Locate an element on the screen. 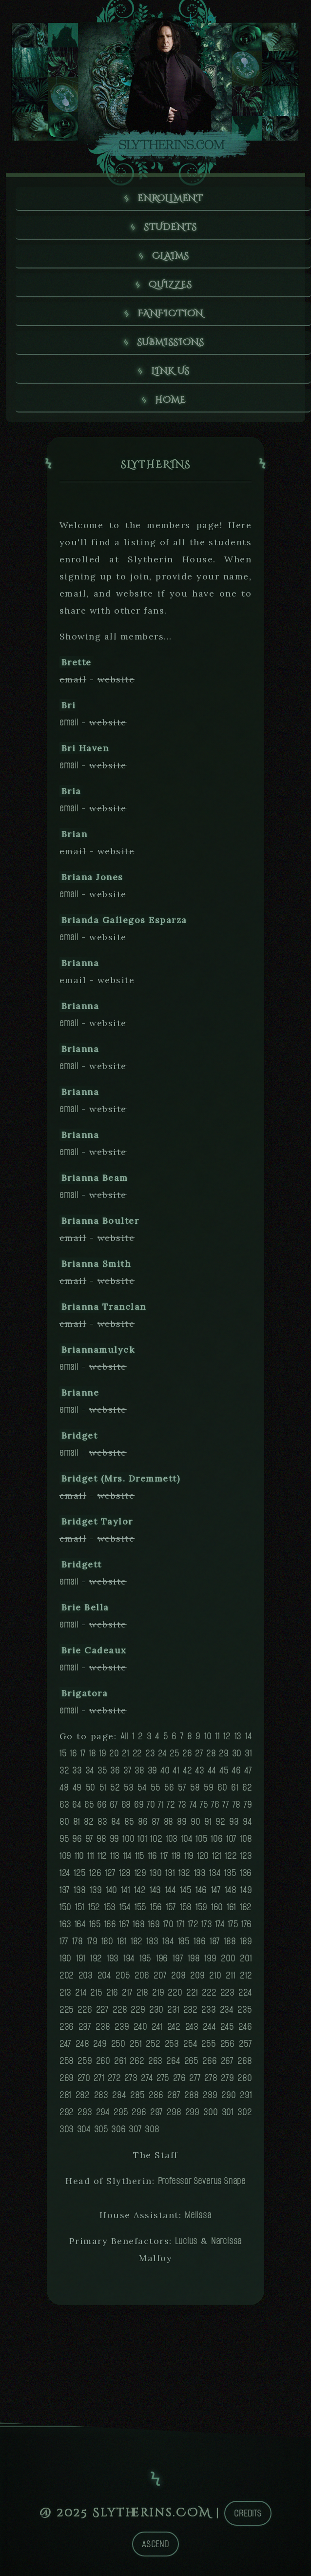 The width and height of the screenshot is (311, 2576). 26 is located at coordinates (187, 1753).